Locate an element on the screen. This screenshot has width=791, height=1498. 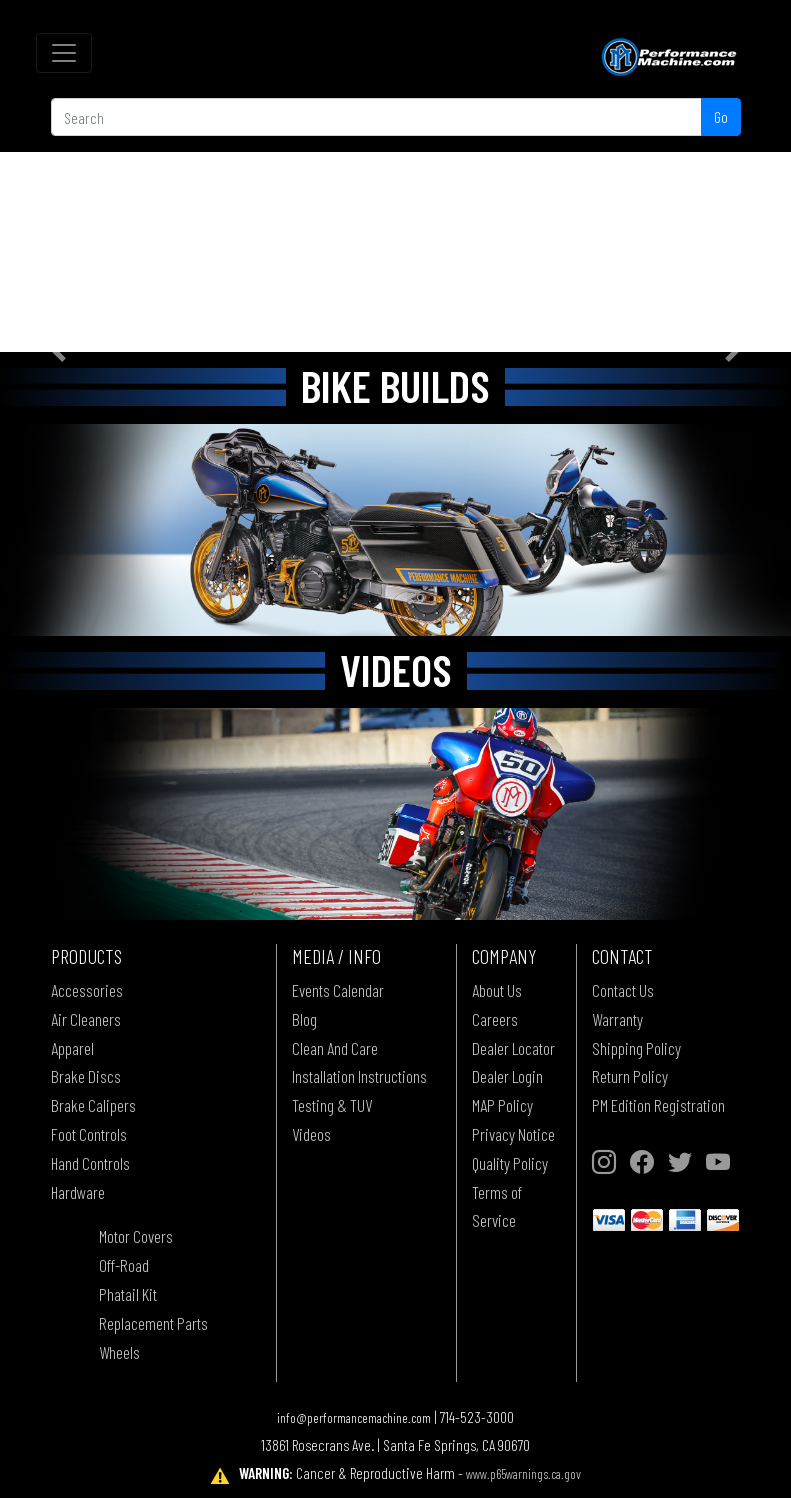
Phatail Kit is located at coordinates (128, 1294).